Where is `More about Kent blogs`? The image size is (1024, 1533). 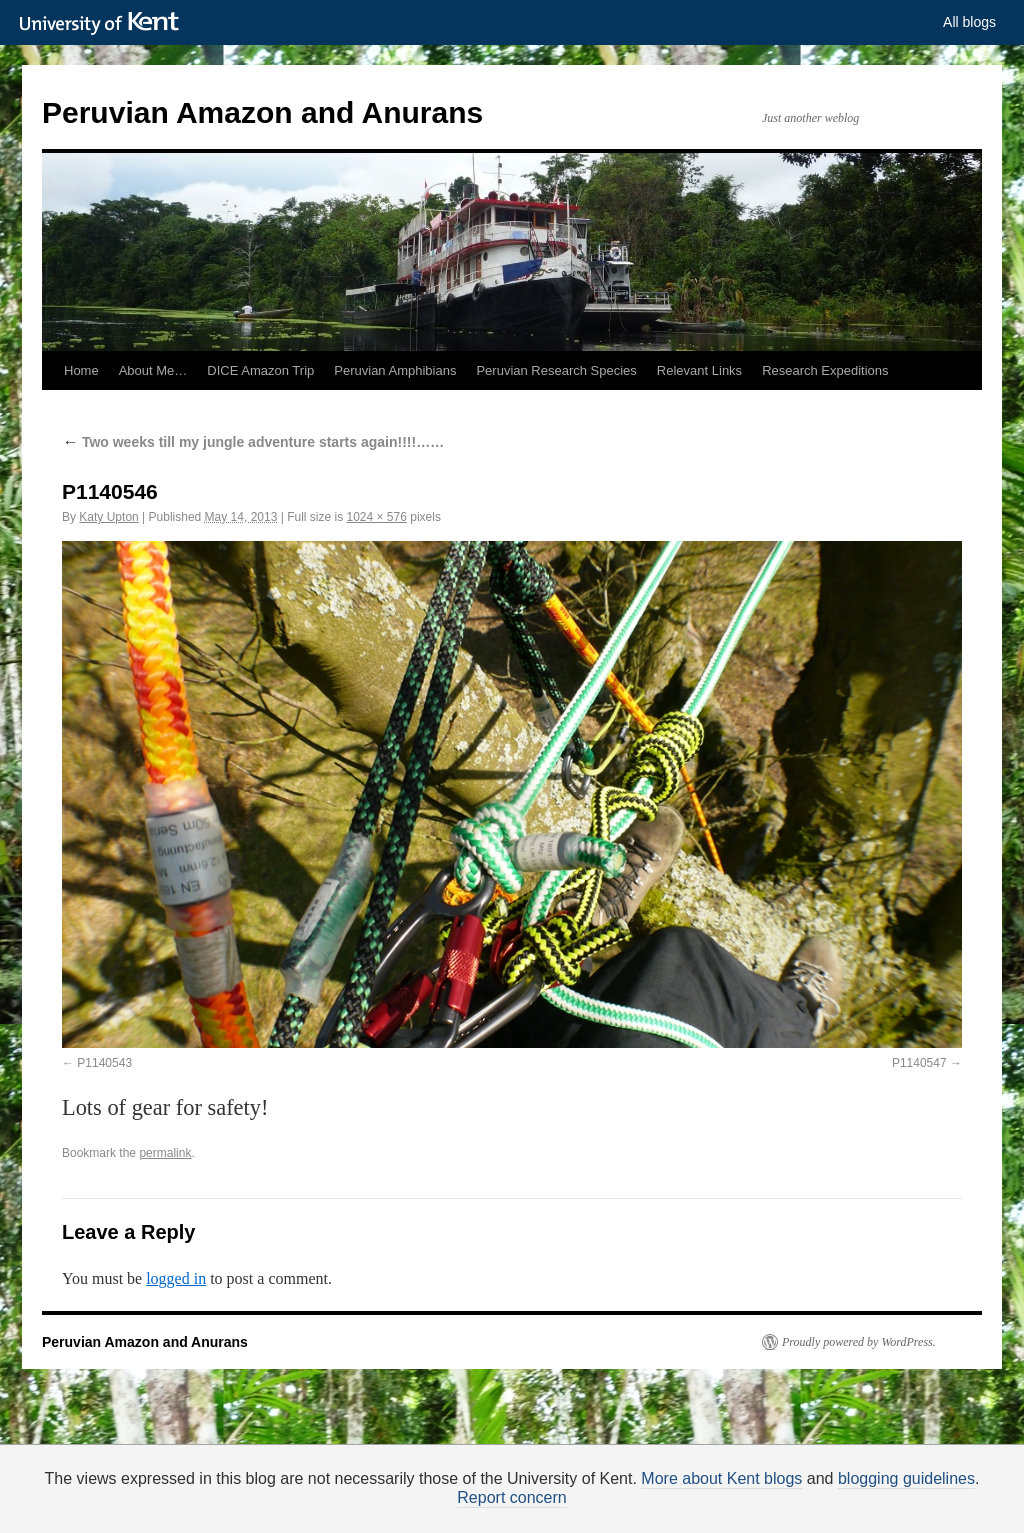 More about Kent blogs is located at coordinates (721, 1478).